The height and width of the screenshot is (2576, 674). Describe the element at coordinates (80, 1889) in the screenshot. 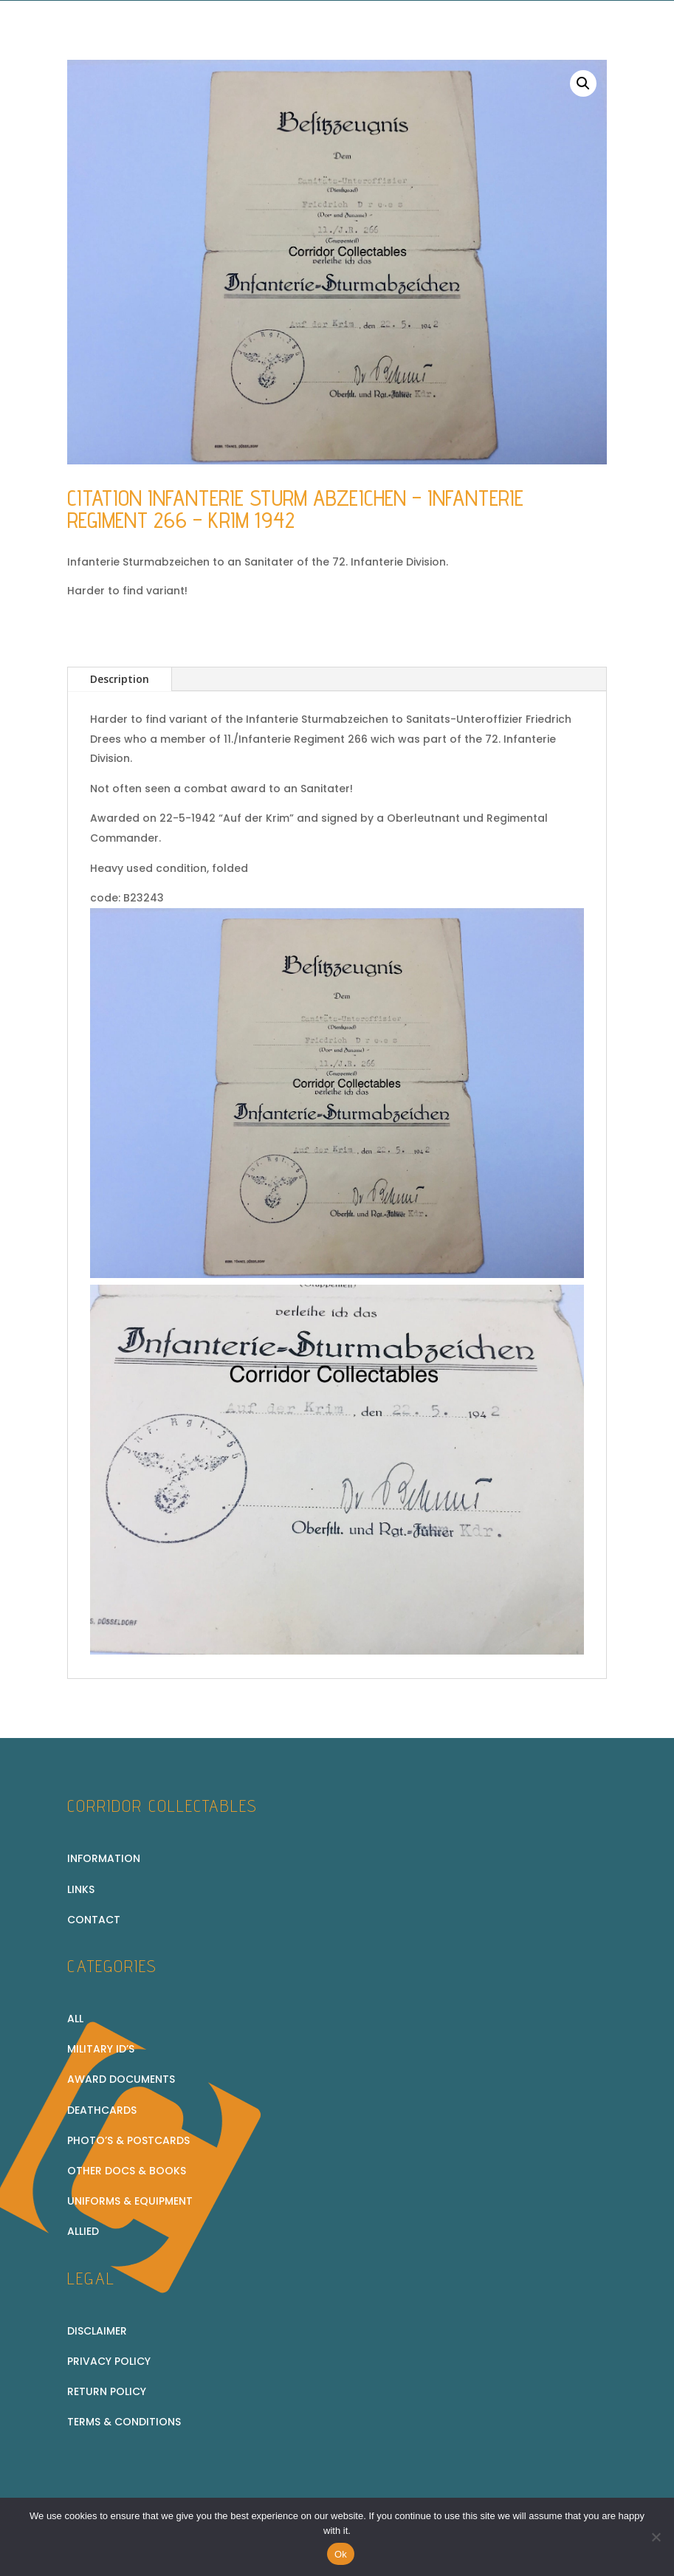

I see `Links` at that location.